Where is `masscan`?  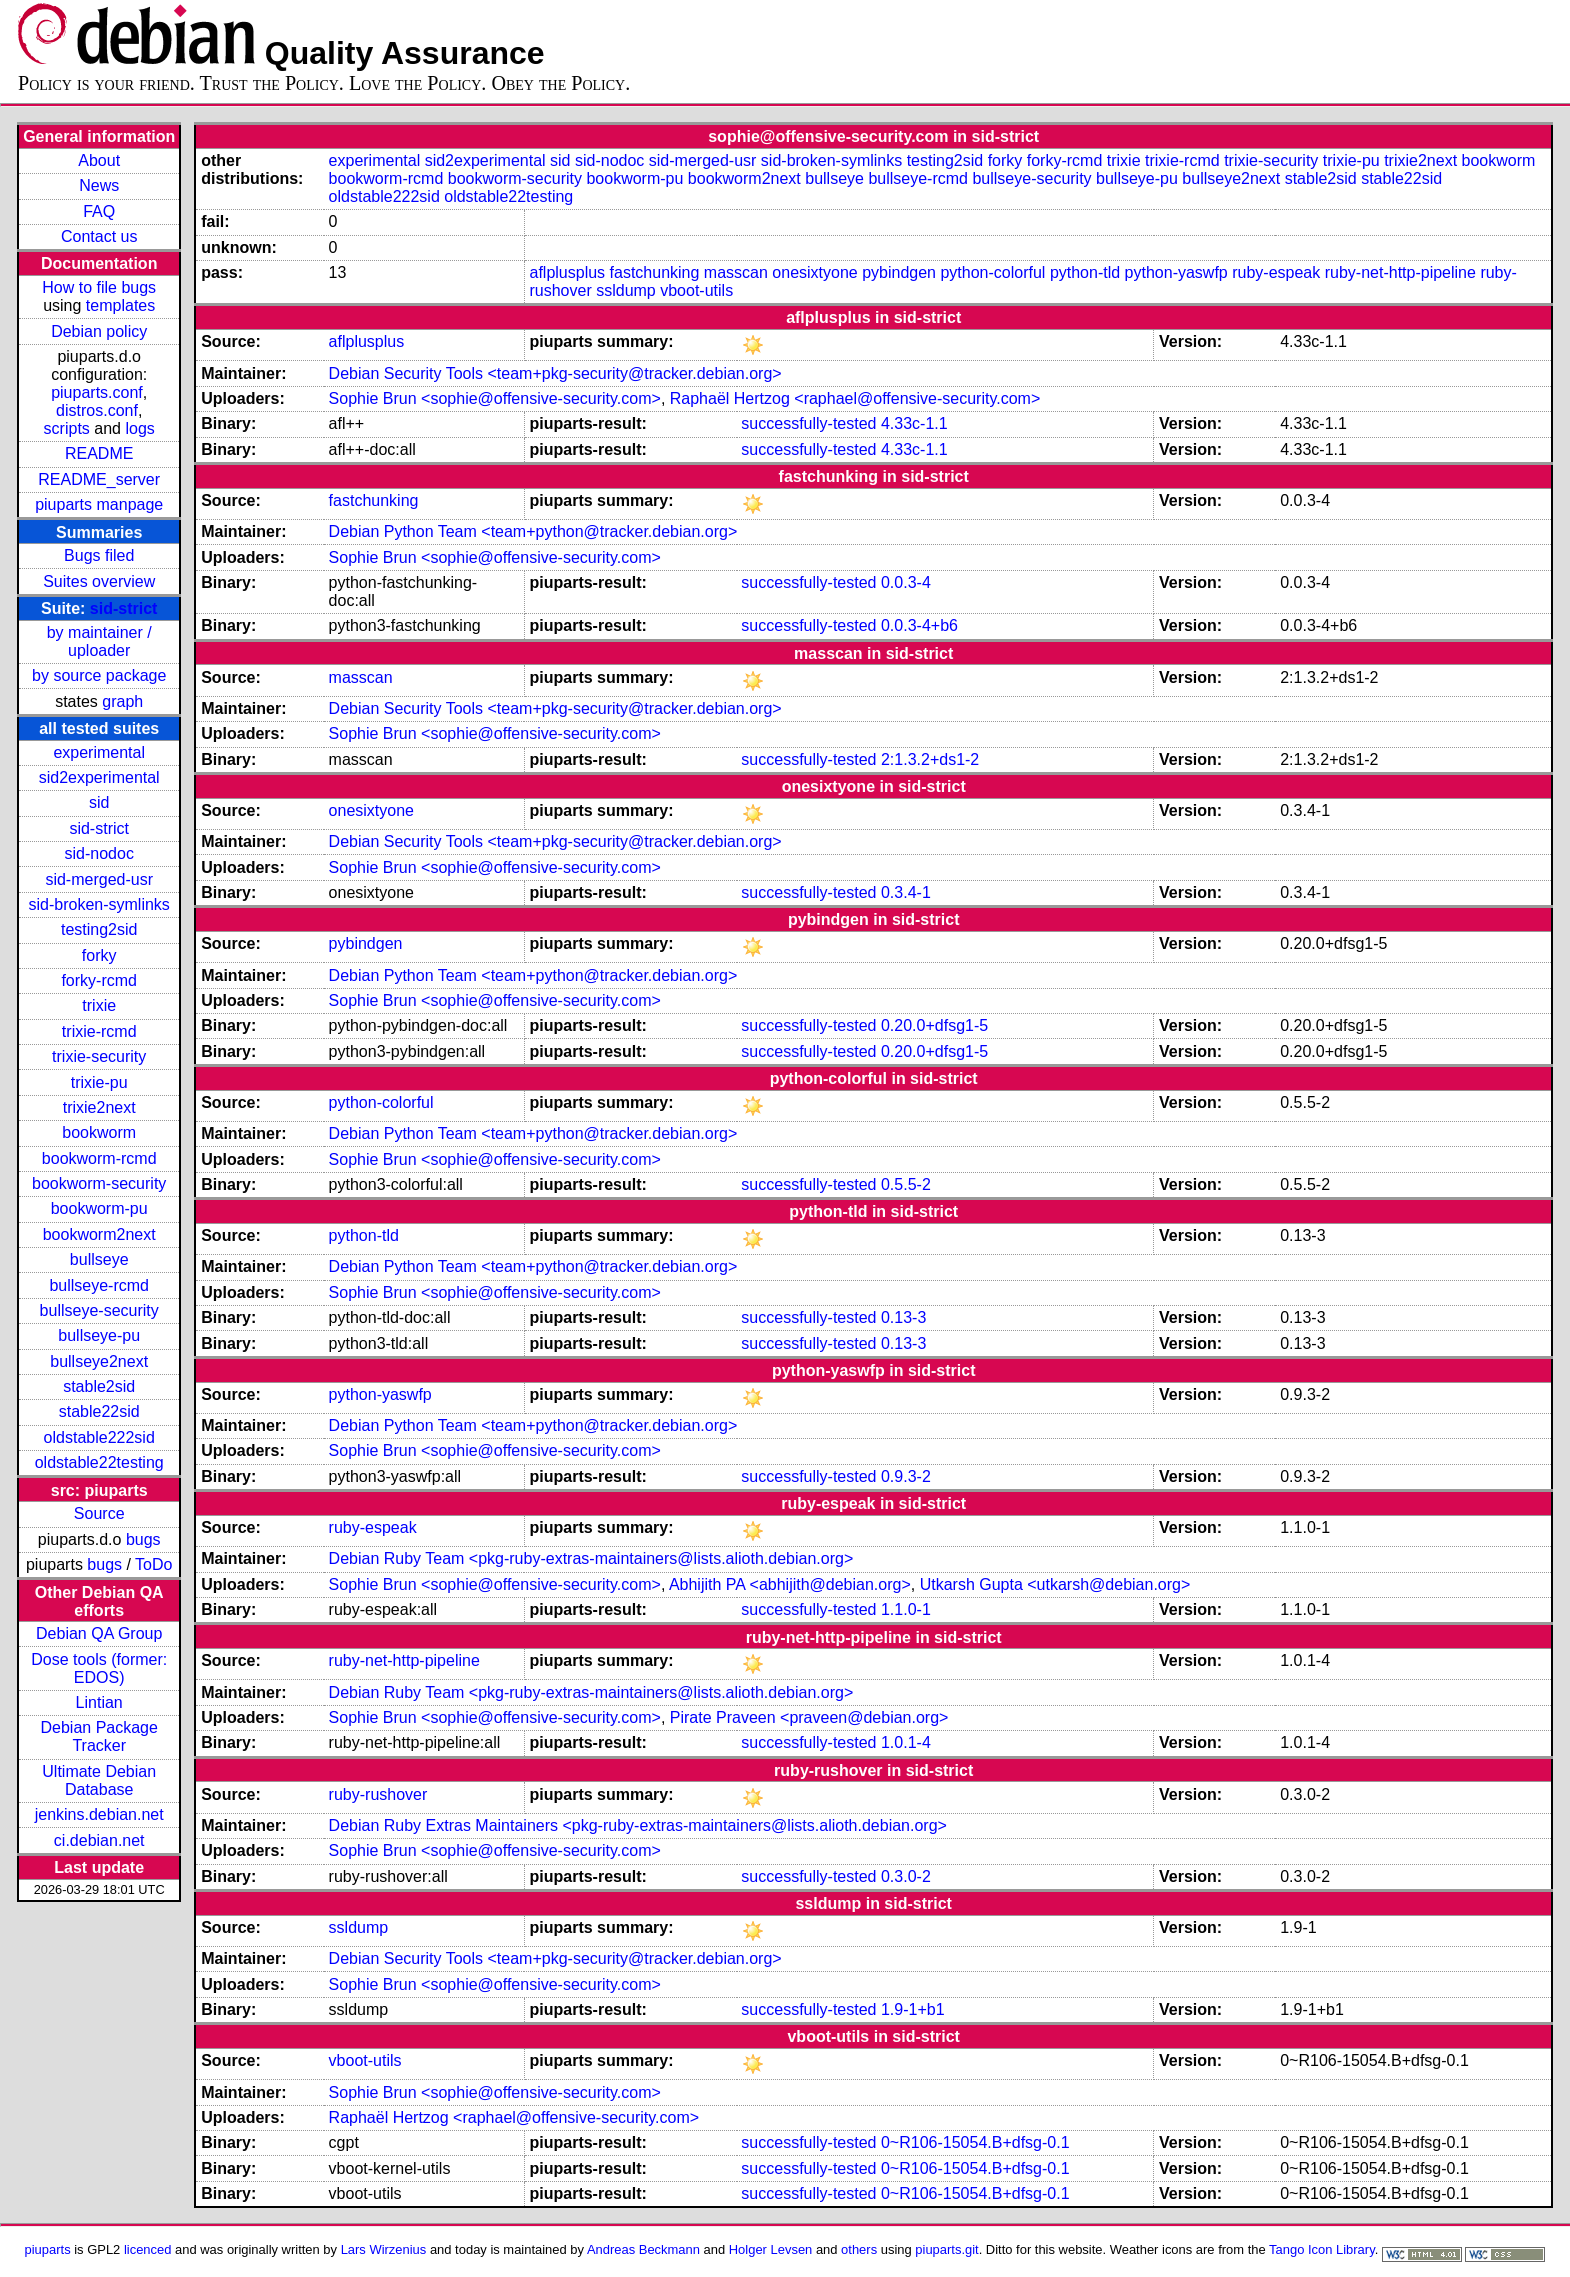 masscan is located at coordinates (736, 272).